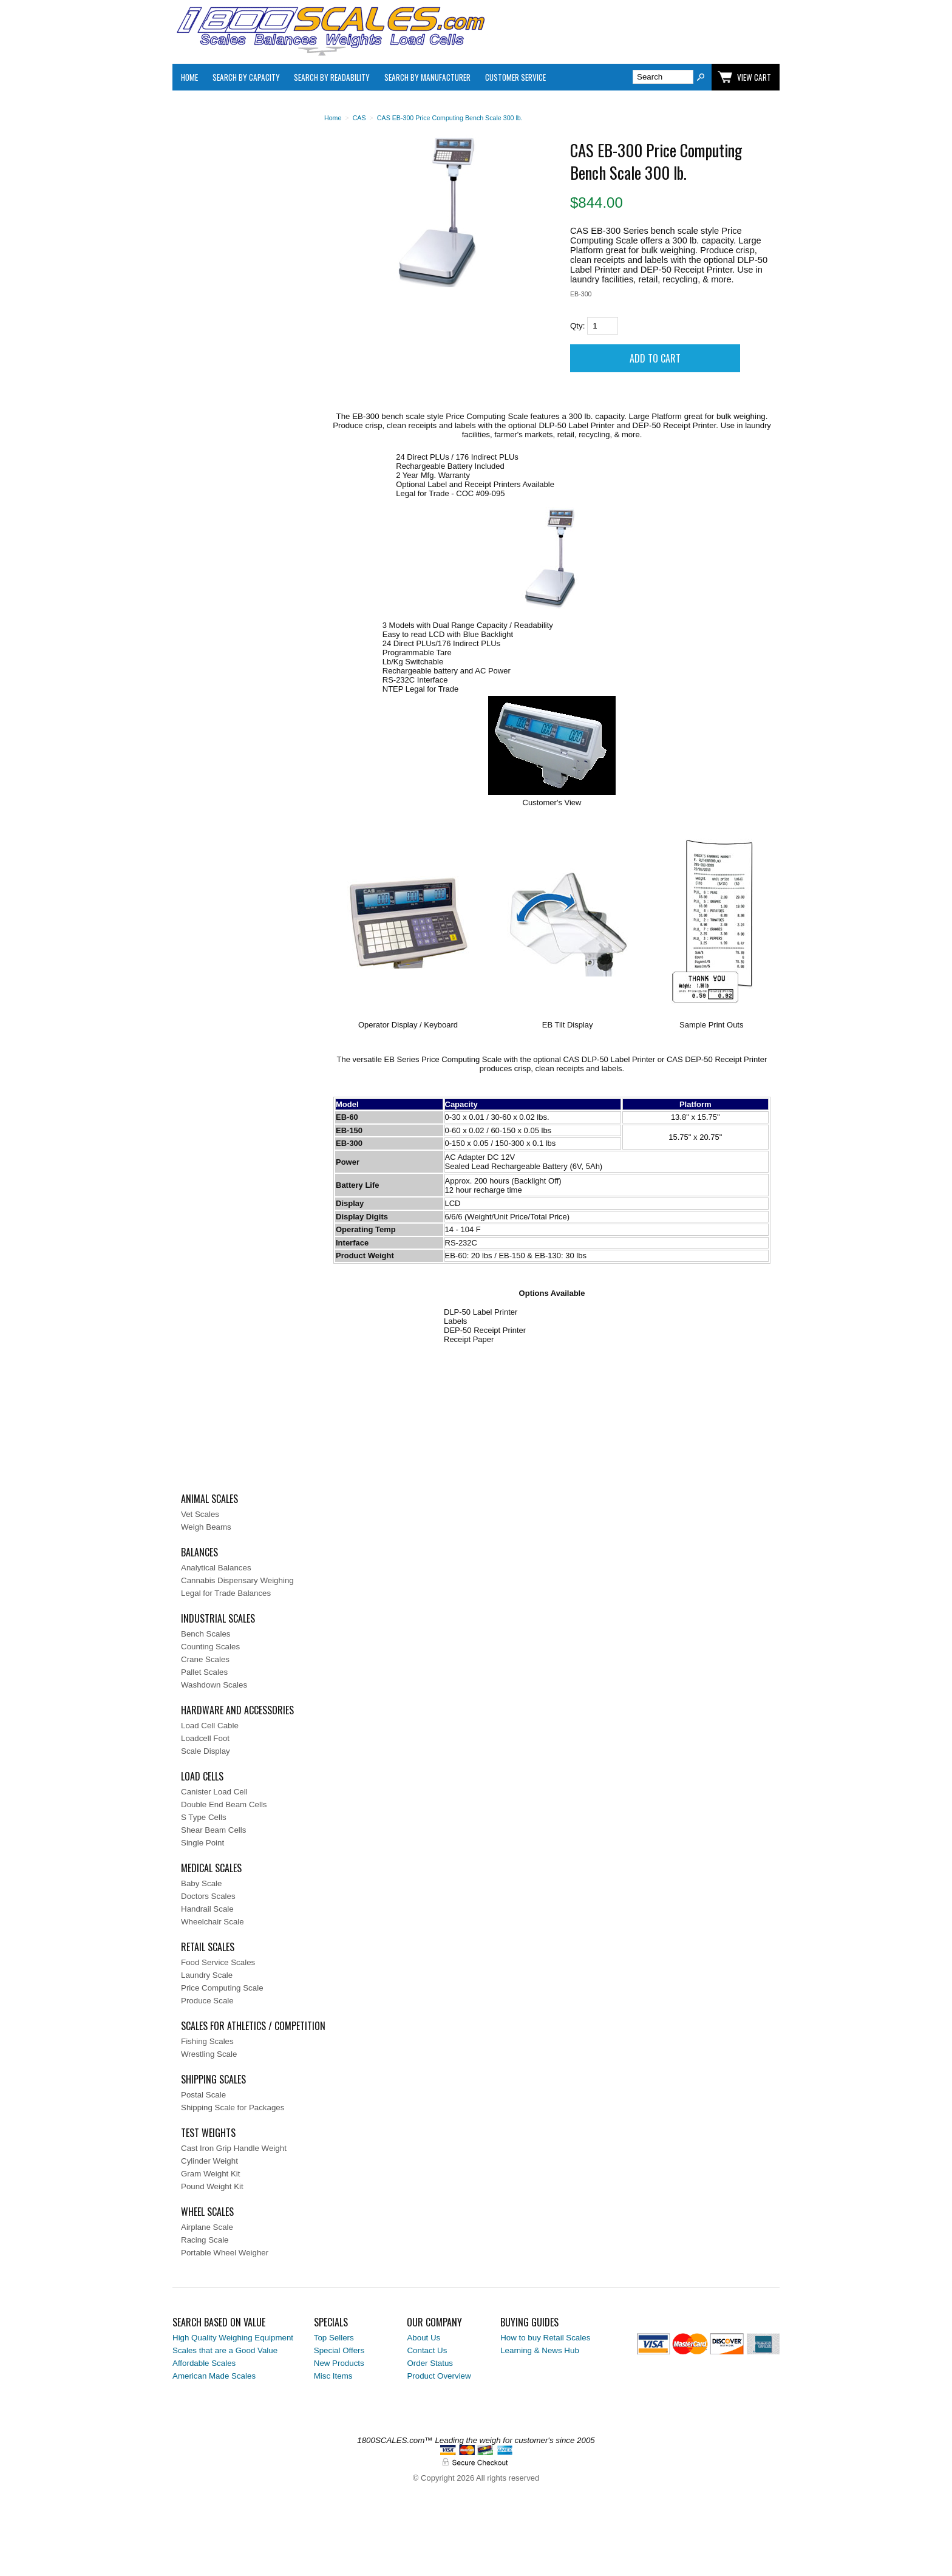 The height and width of the screenshot is (2576, 952). I want to click on Buying Guides, so click(529, 2322).